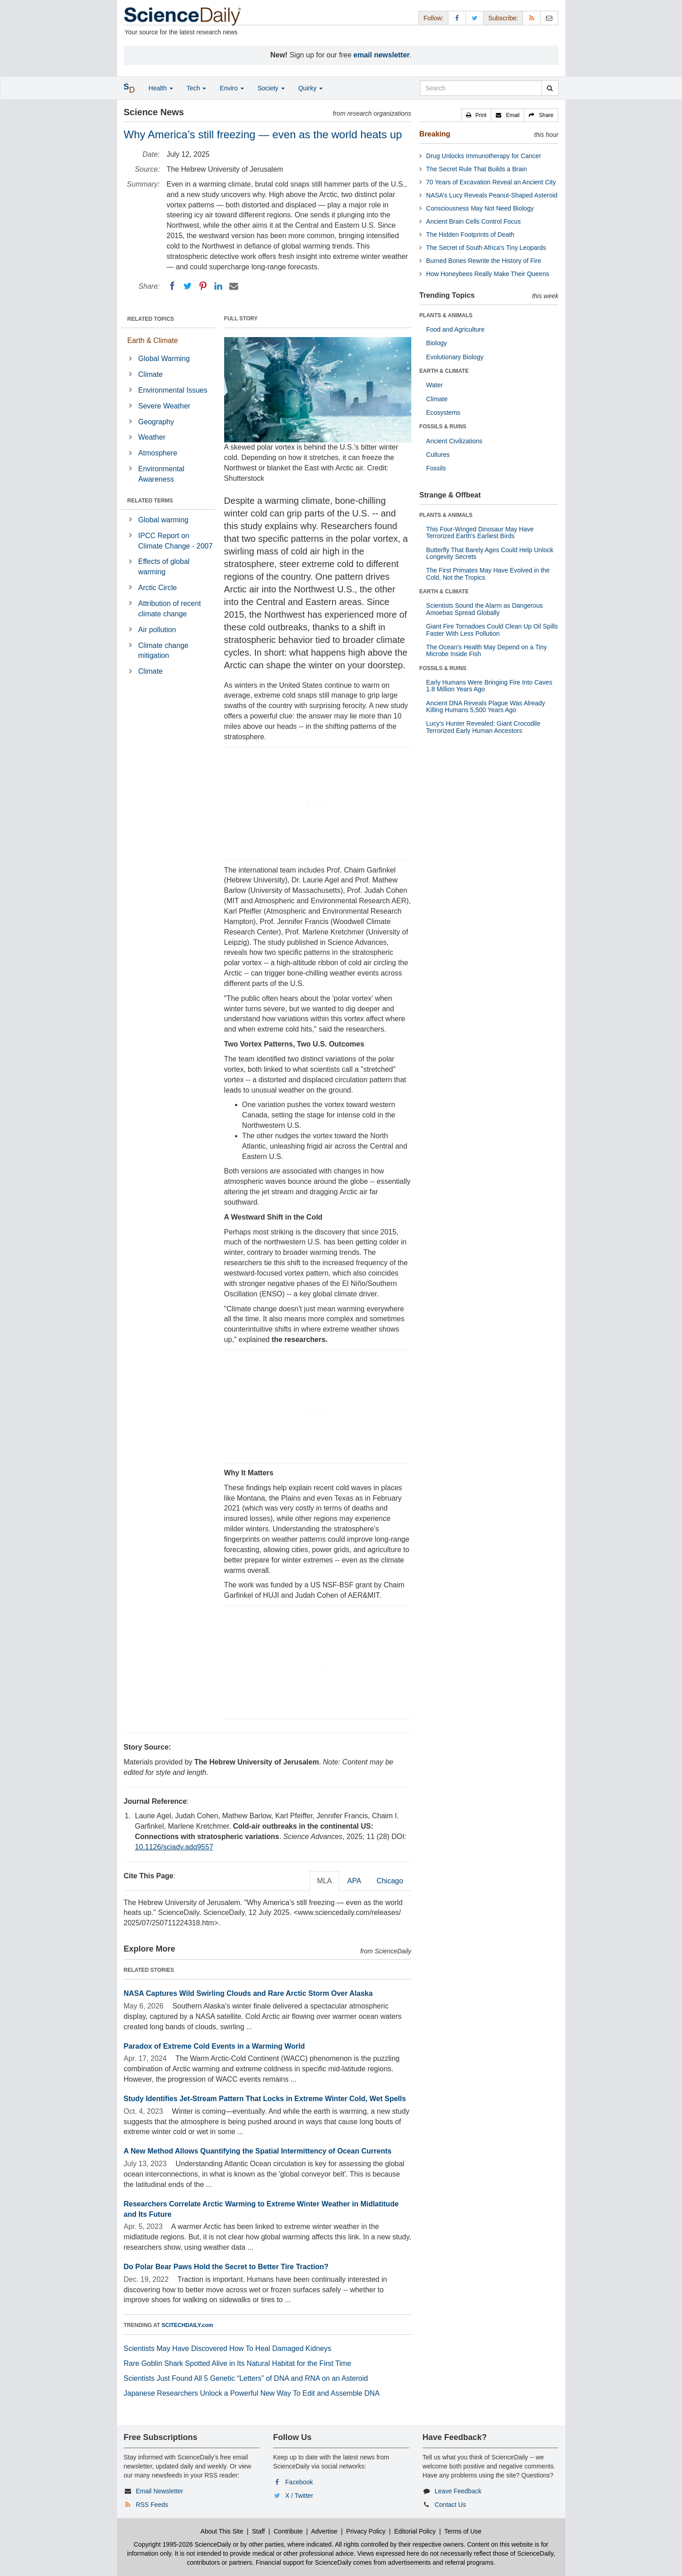 This screenshot has height=2576, width=682. Describe the element at coordinates (491, 182) in the screenshot. I see `70 Years of Excavation Reveal an Ancient City` at that location.